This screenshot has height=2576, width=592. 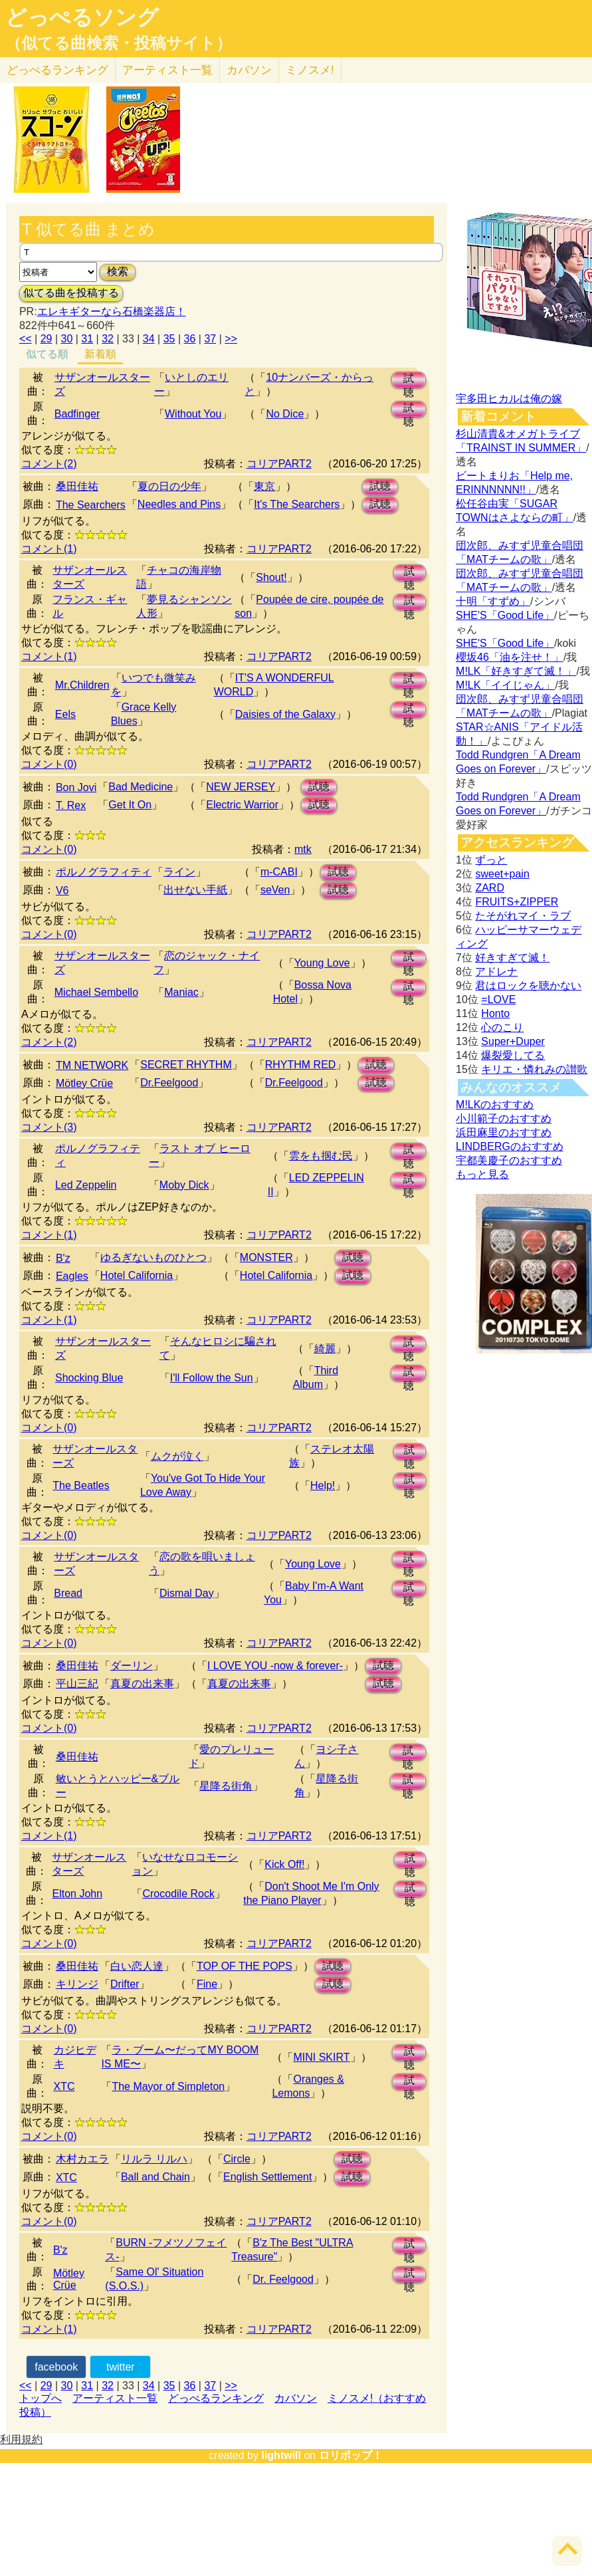 What do you see at coordinates (321, 1155) in the screenshot?
I see `雲をも掴む民` at bounding box center [321, 1155].